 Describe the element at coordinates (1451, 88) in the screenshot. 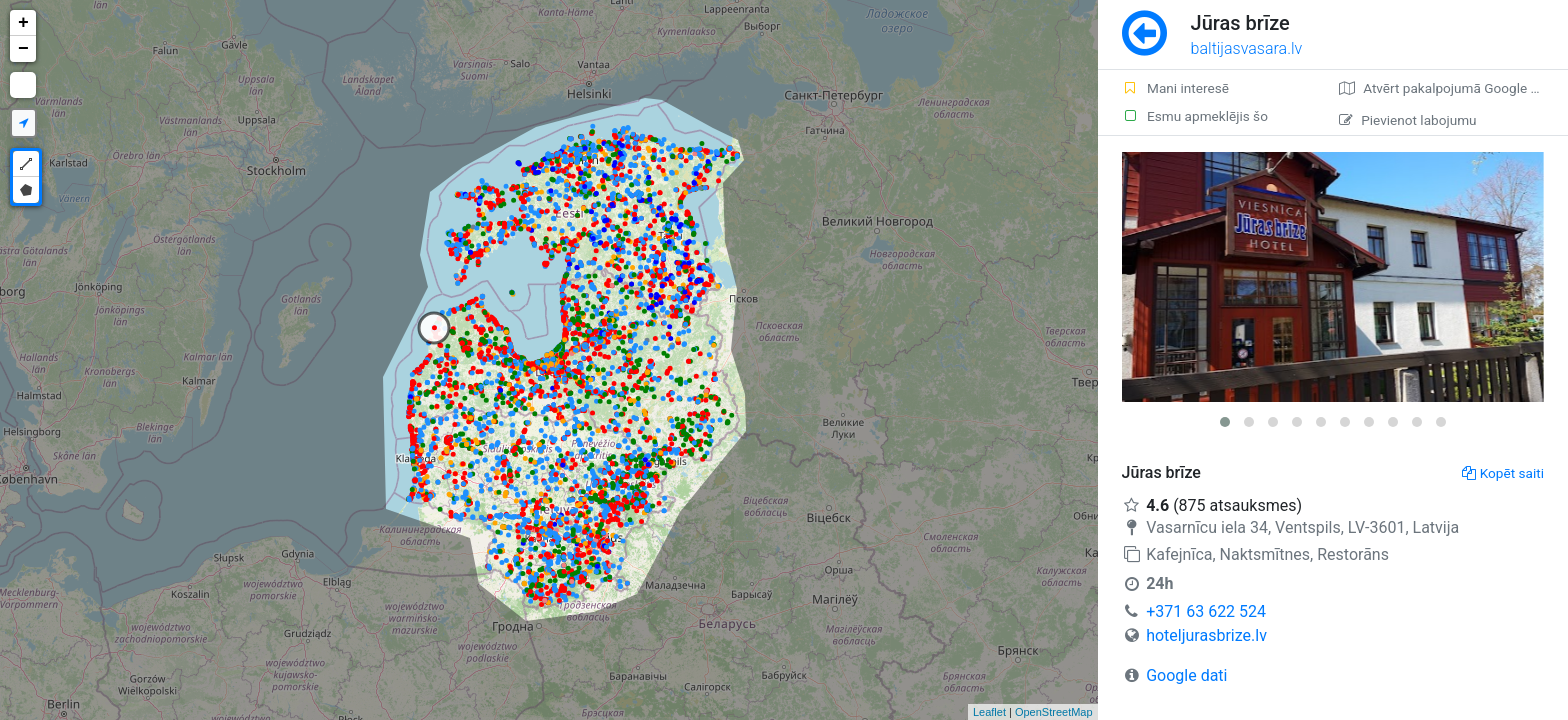

I see `Atvērt pakalpojumā Google Maps` at that location.